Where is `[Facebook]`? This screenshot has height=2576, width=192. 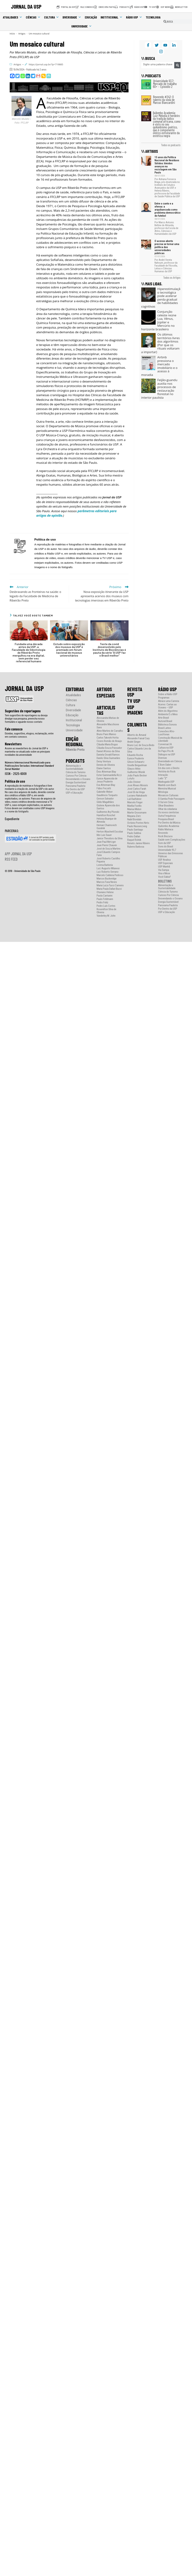 [Facebook] is located at coordinates (12, 76).